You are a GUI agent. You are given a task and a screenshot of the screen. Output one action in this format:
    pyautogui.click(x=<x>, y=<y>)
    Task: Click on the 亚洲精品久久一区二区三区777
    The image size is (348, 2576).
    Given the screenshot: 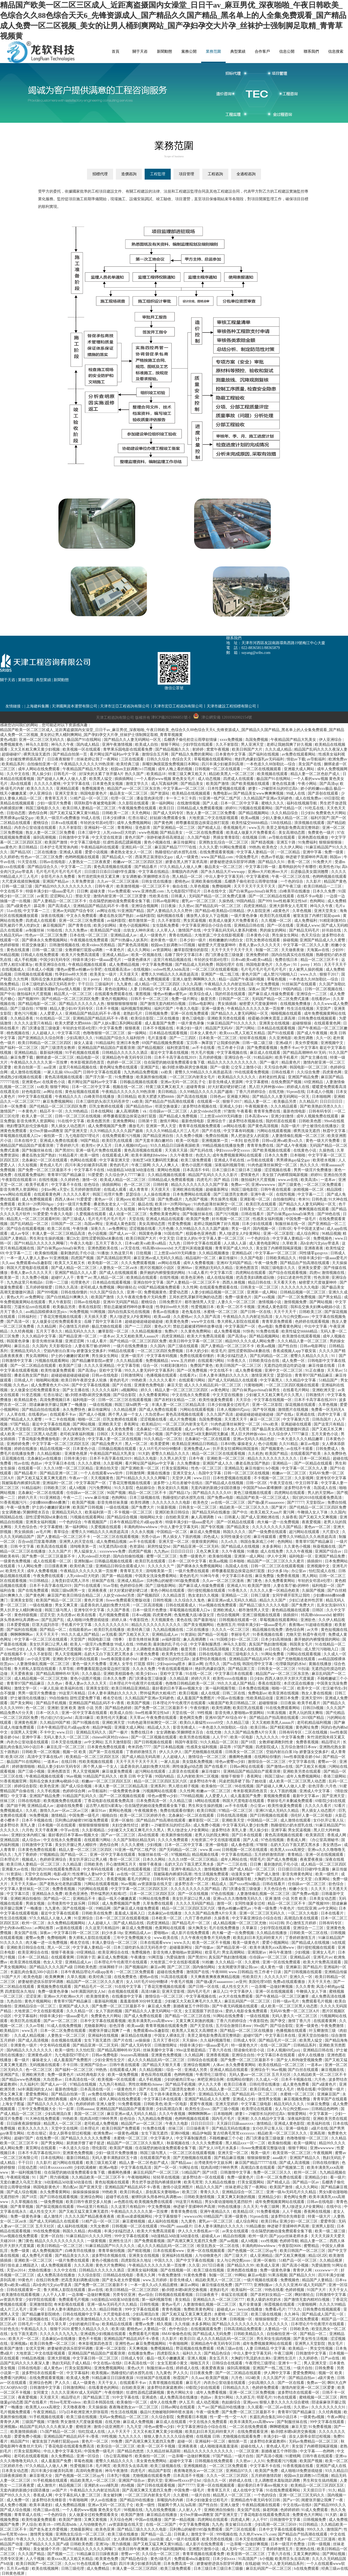 What is the action you would take?
    pyautogui.click(x=219, y=2300)
    